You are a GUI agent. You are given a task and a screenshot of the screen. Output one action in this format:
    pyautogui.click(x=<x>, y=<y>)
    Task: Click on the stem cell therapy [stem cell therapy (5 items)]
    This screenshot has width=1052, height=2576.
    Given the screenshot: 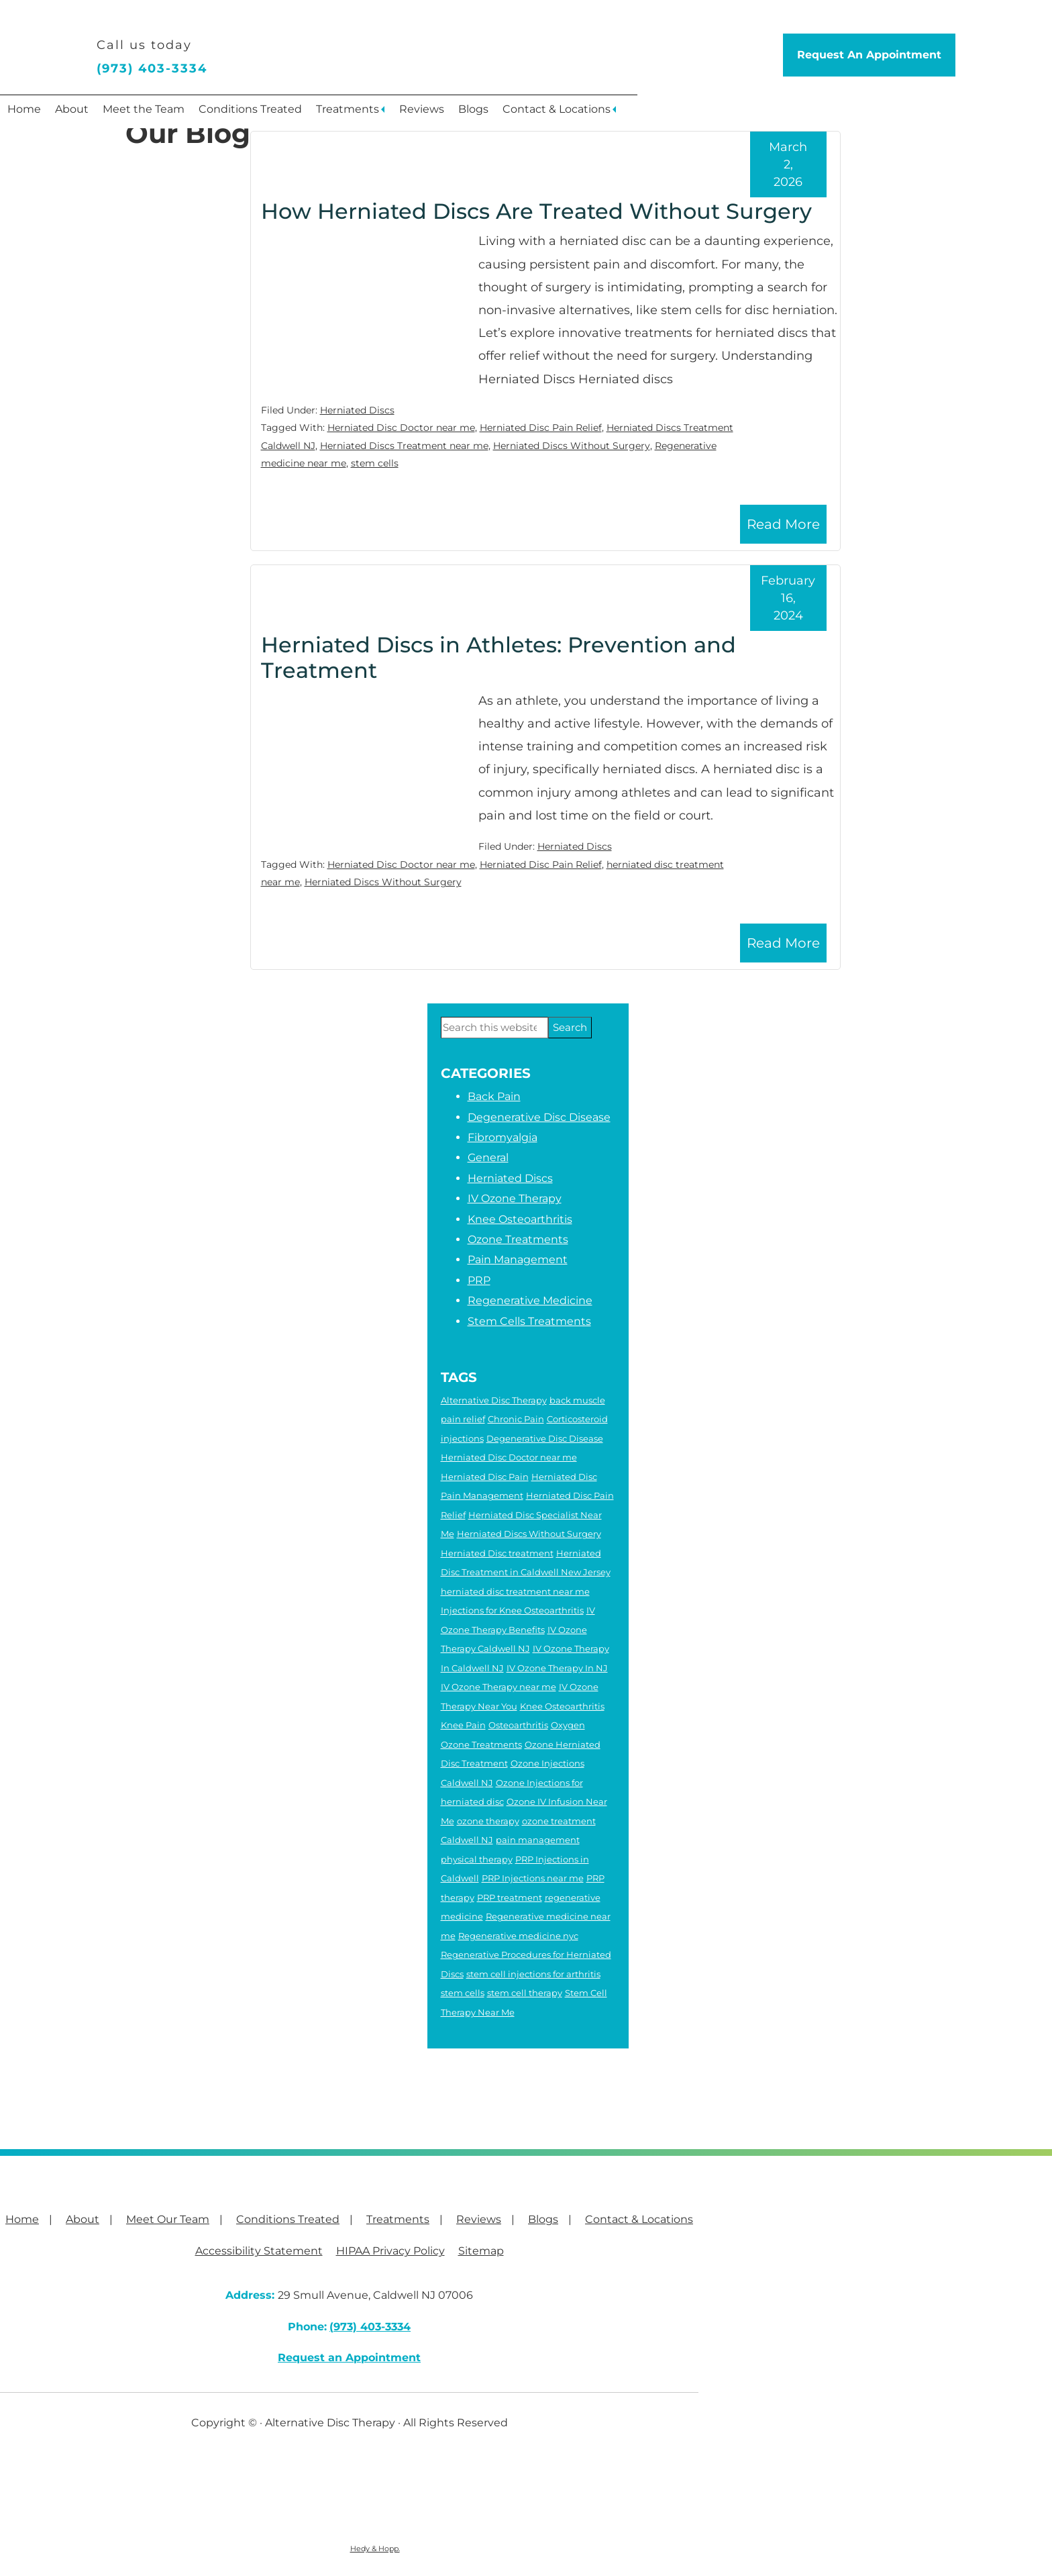 What is the action you would take?
    pyautogui.click(x=524, y=1992)
    